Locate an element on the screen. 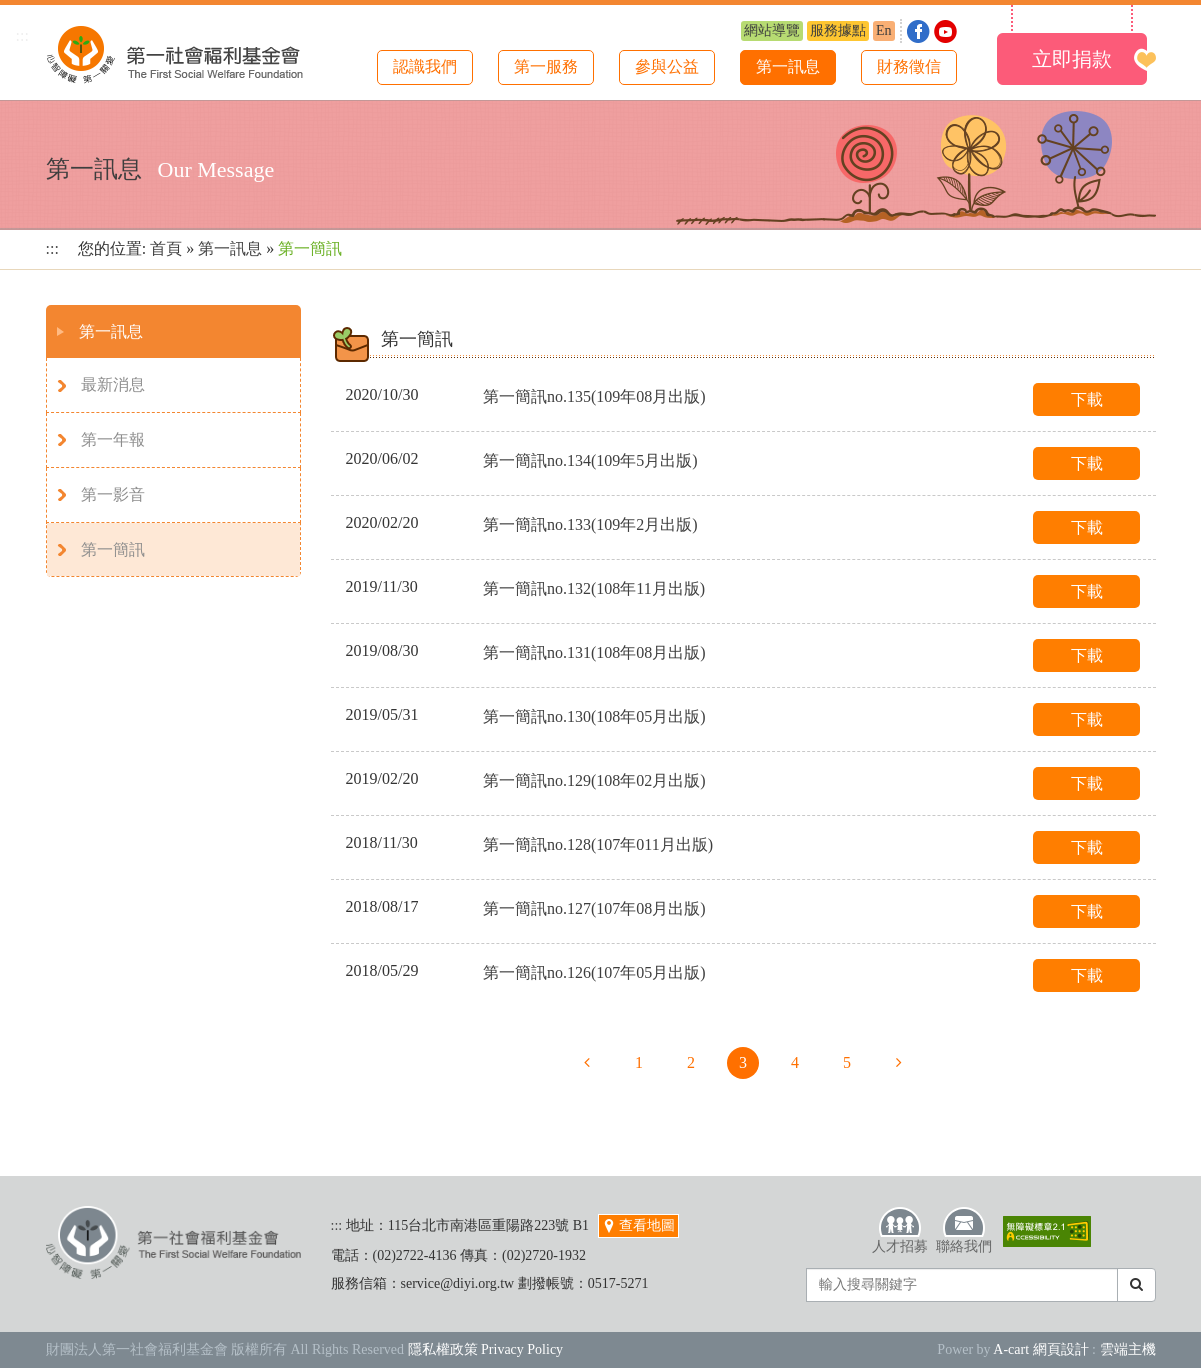 The height and width of the screenshot is (1368, 1201). ::: is located at coordinates (22, 35).